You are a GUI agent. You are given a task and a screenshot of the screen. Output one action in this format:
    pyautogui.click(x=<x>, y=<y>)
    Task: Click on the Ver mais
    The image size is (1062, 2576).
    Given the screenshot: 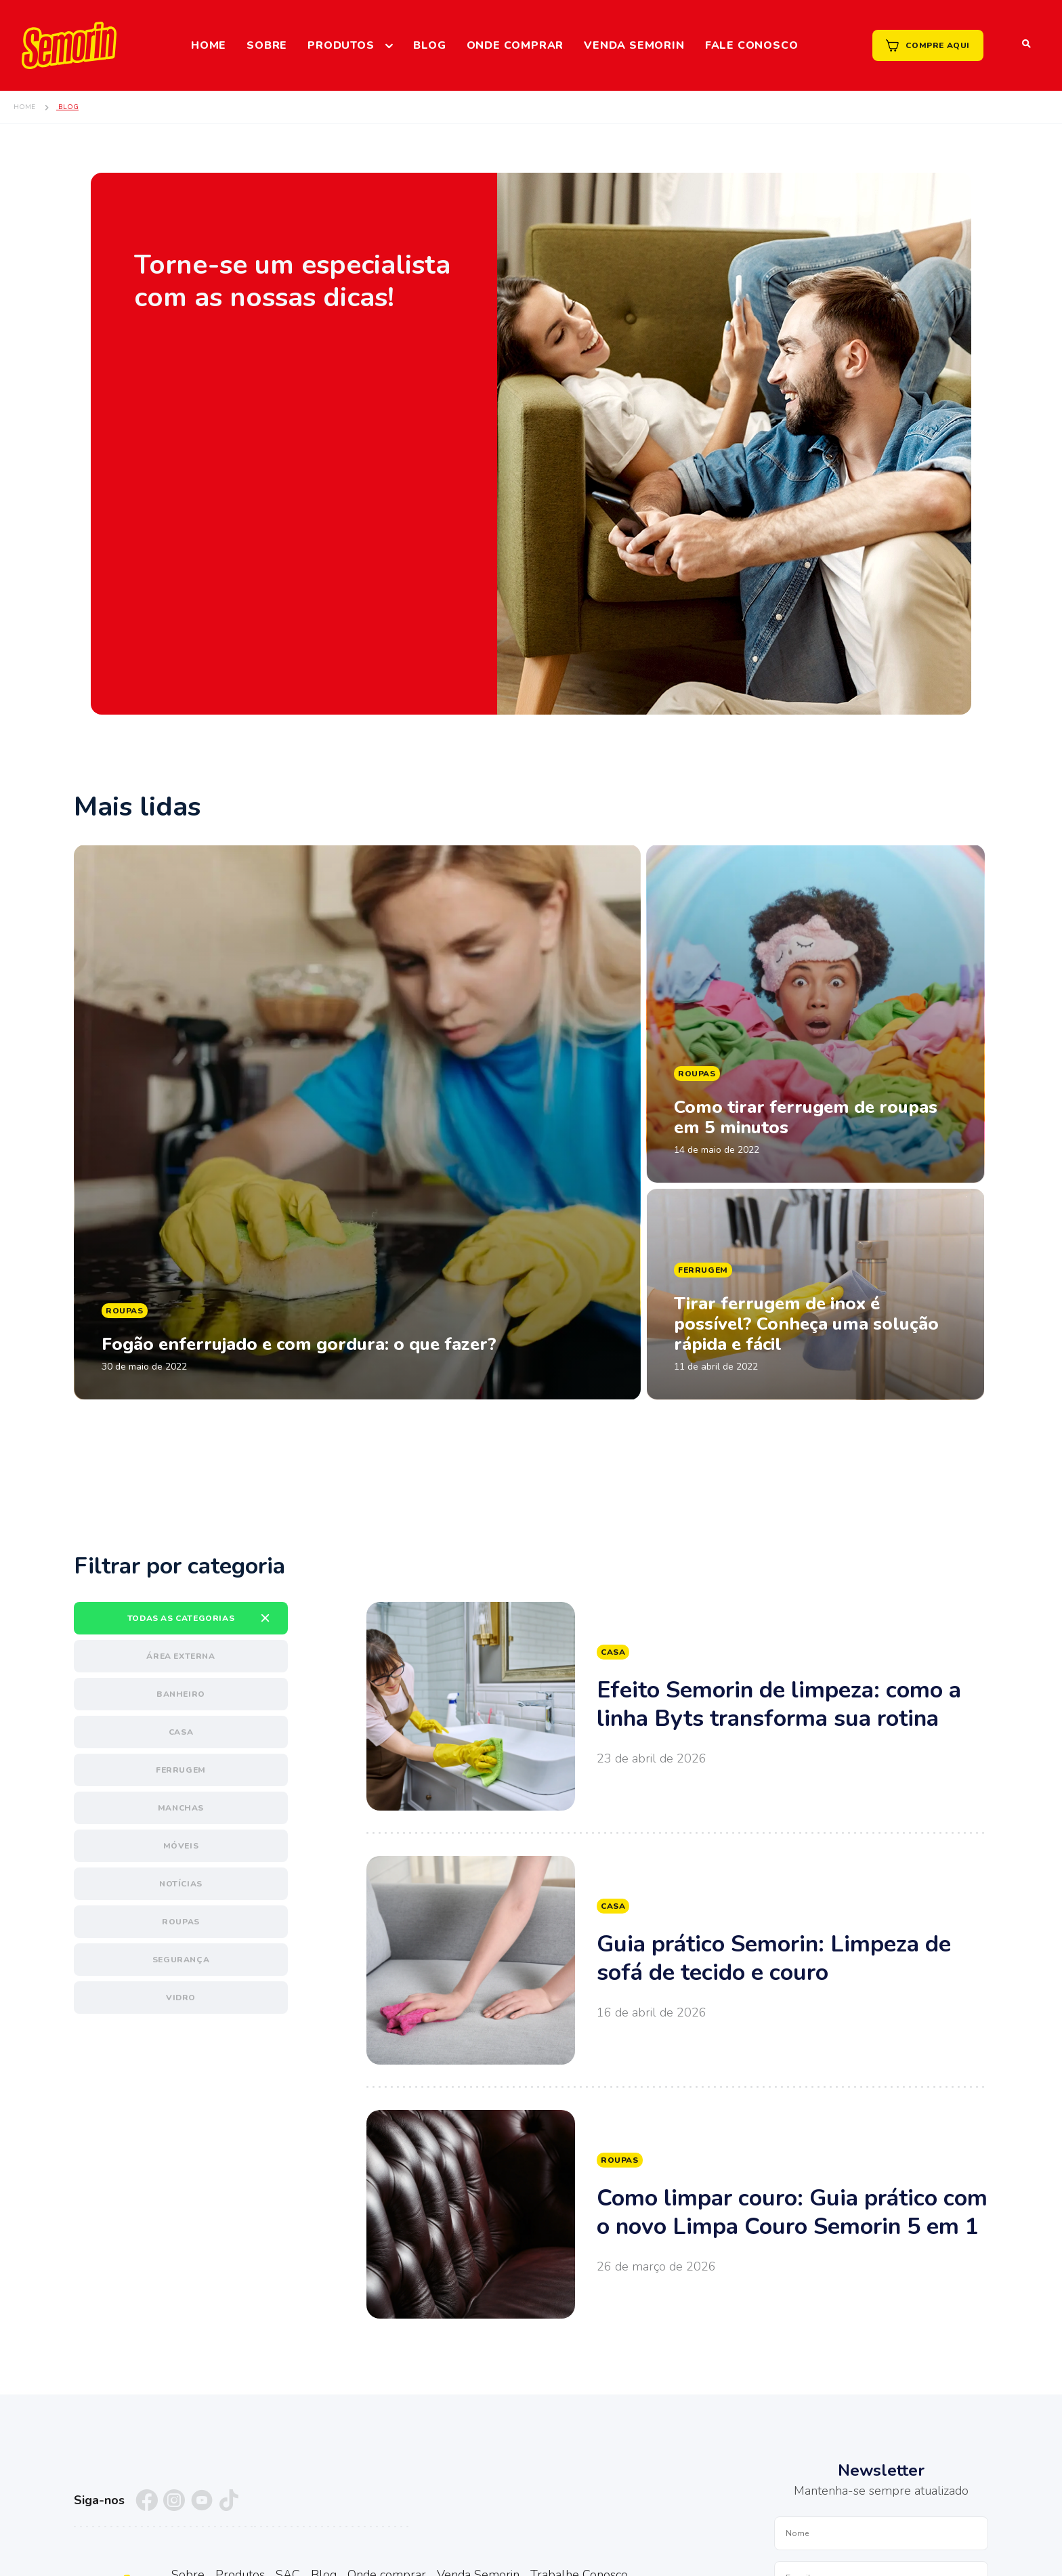 What is the action you would take?
    pyautogui.click(x=677, y=1706)
    